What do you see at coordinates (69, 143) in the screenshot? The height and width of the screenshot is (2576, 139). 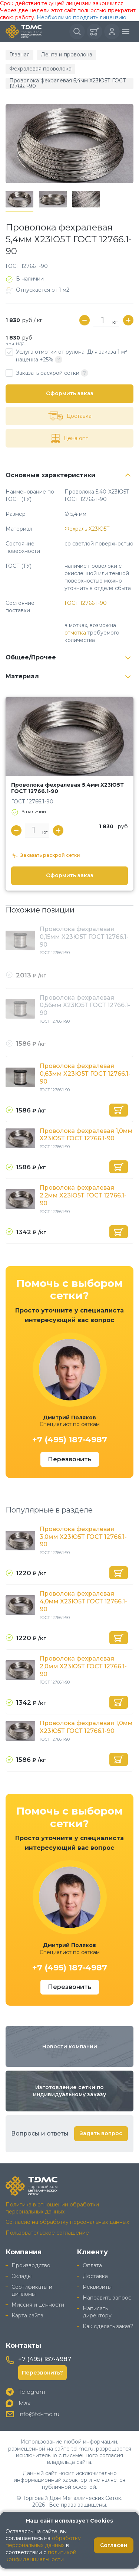 I see `[group]` at bounding box center [69, 143].